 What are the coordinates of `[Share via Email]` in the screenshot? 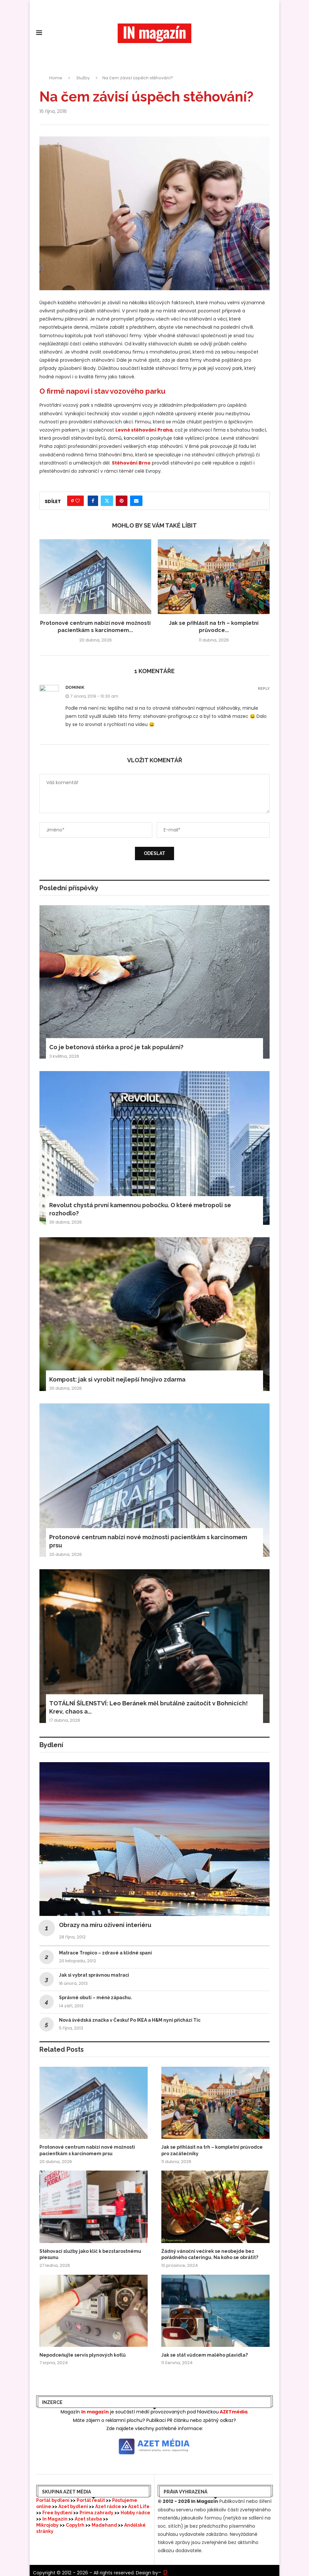 It's located at (136, 501).